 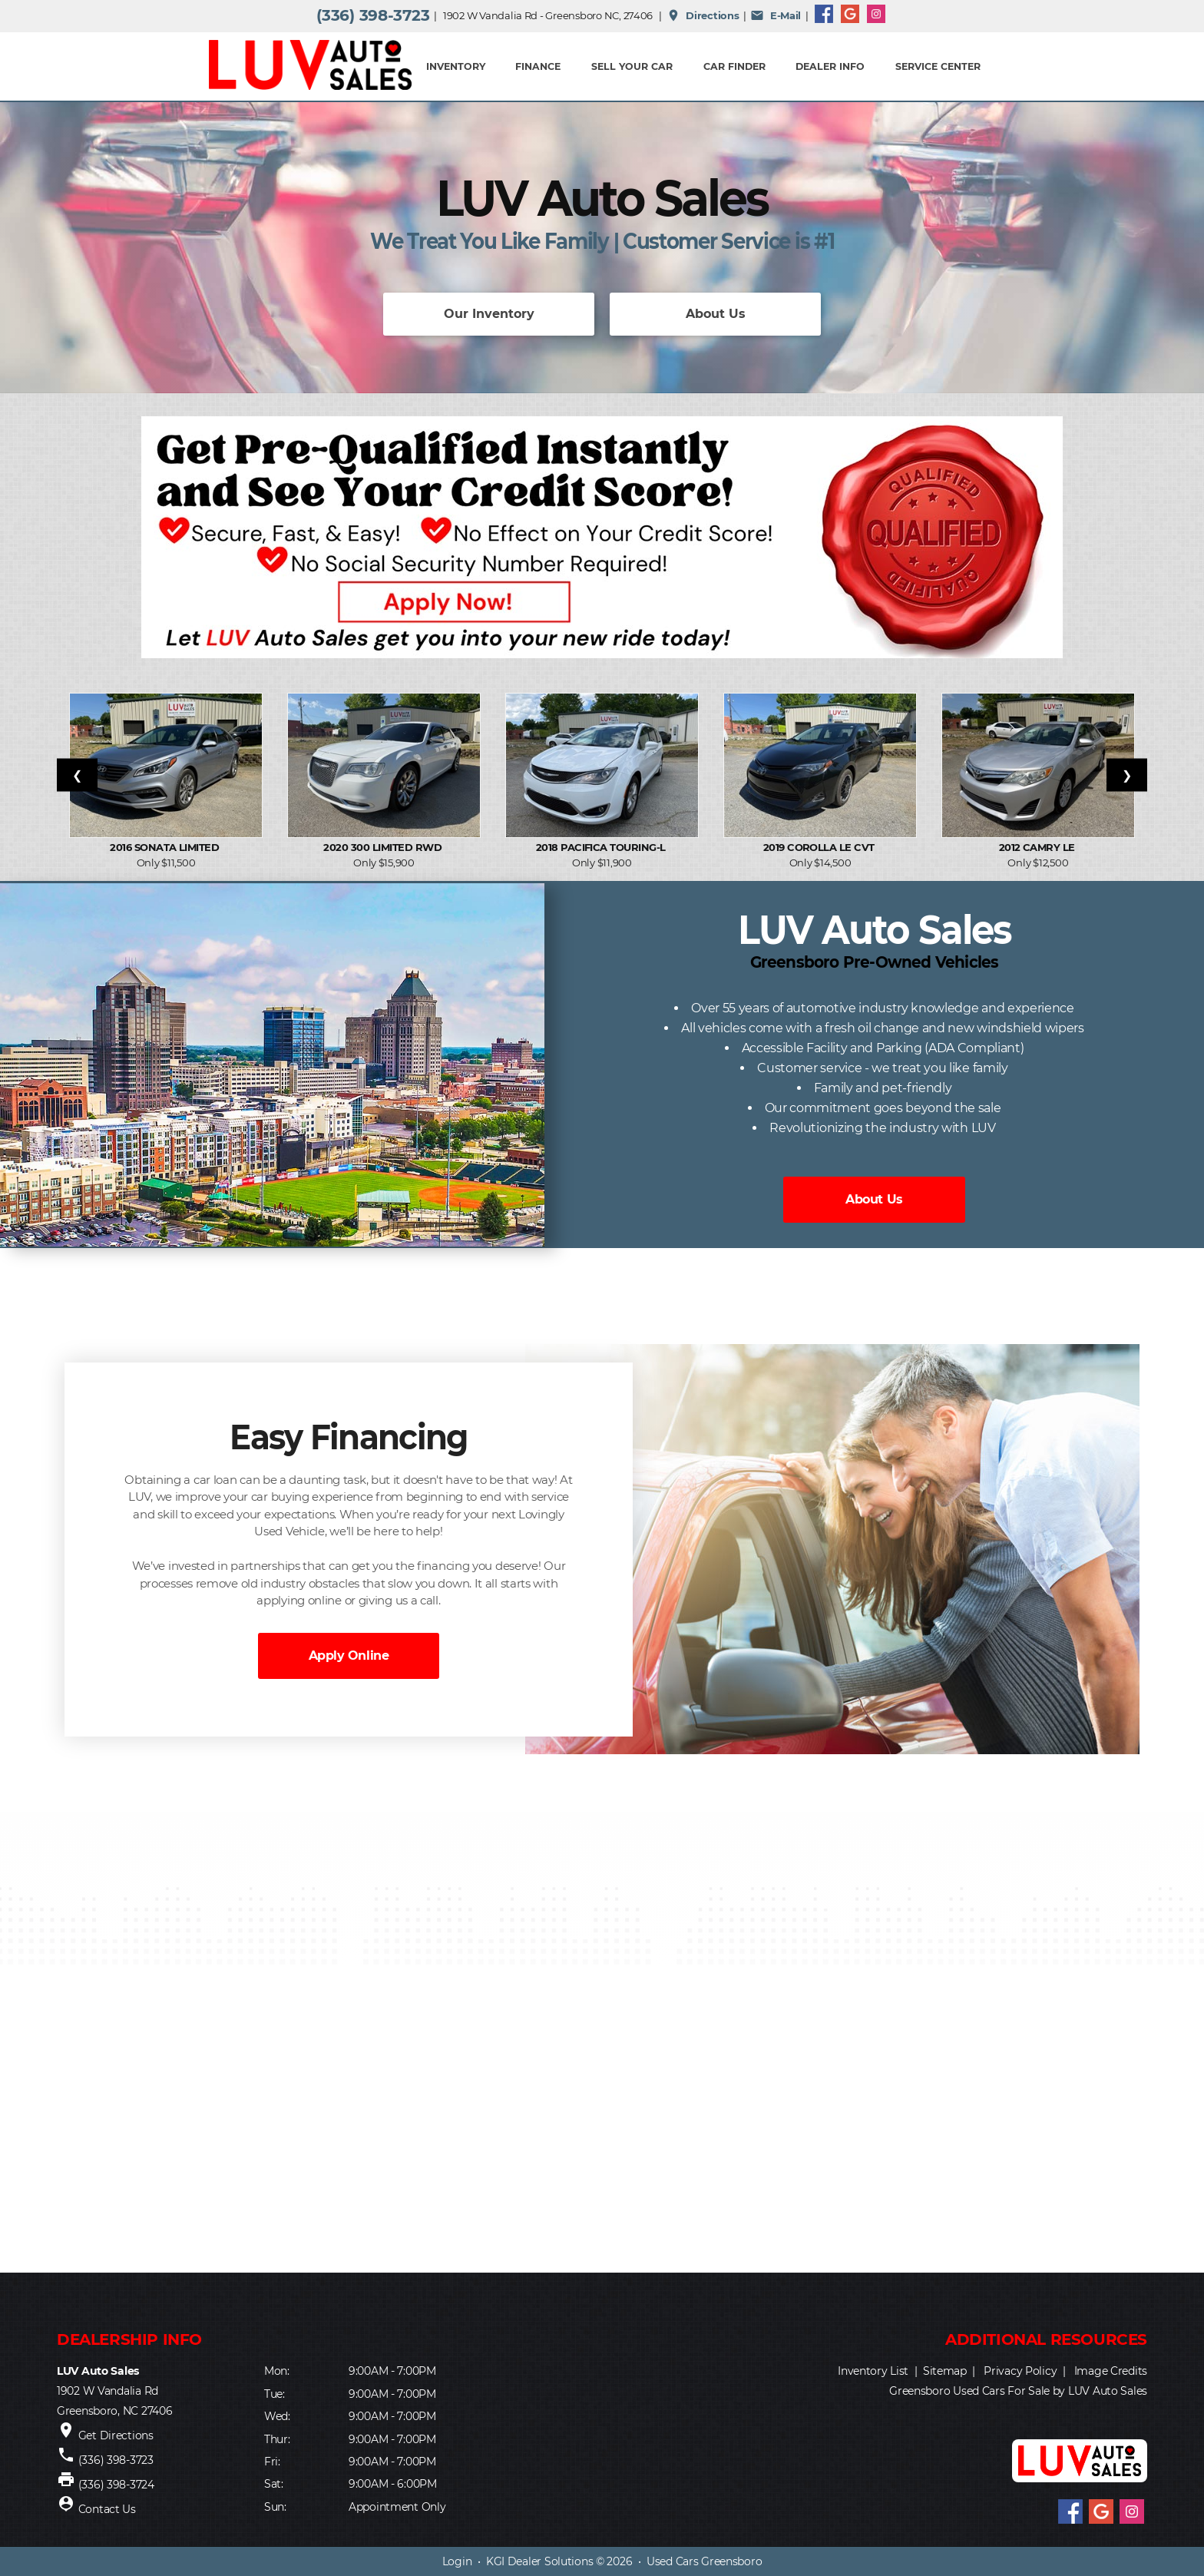 I want to click on (336) 398-3723, so click(x=372, y=15).